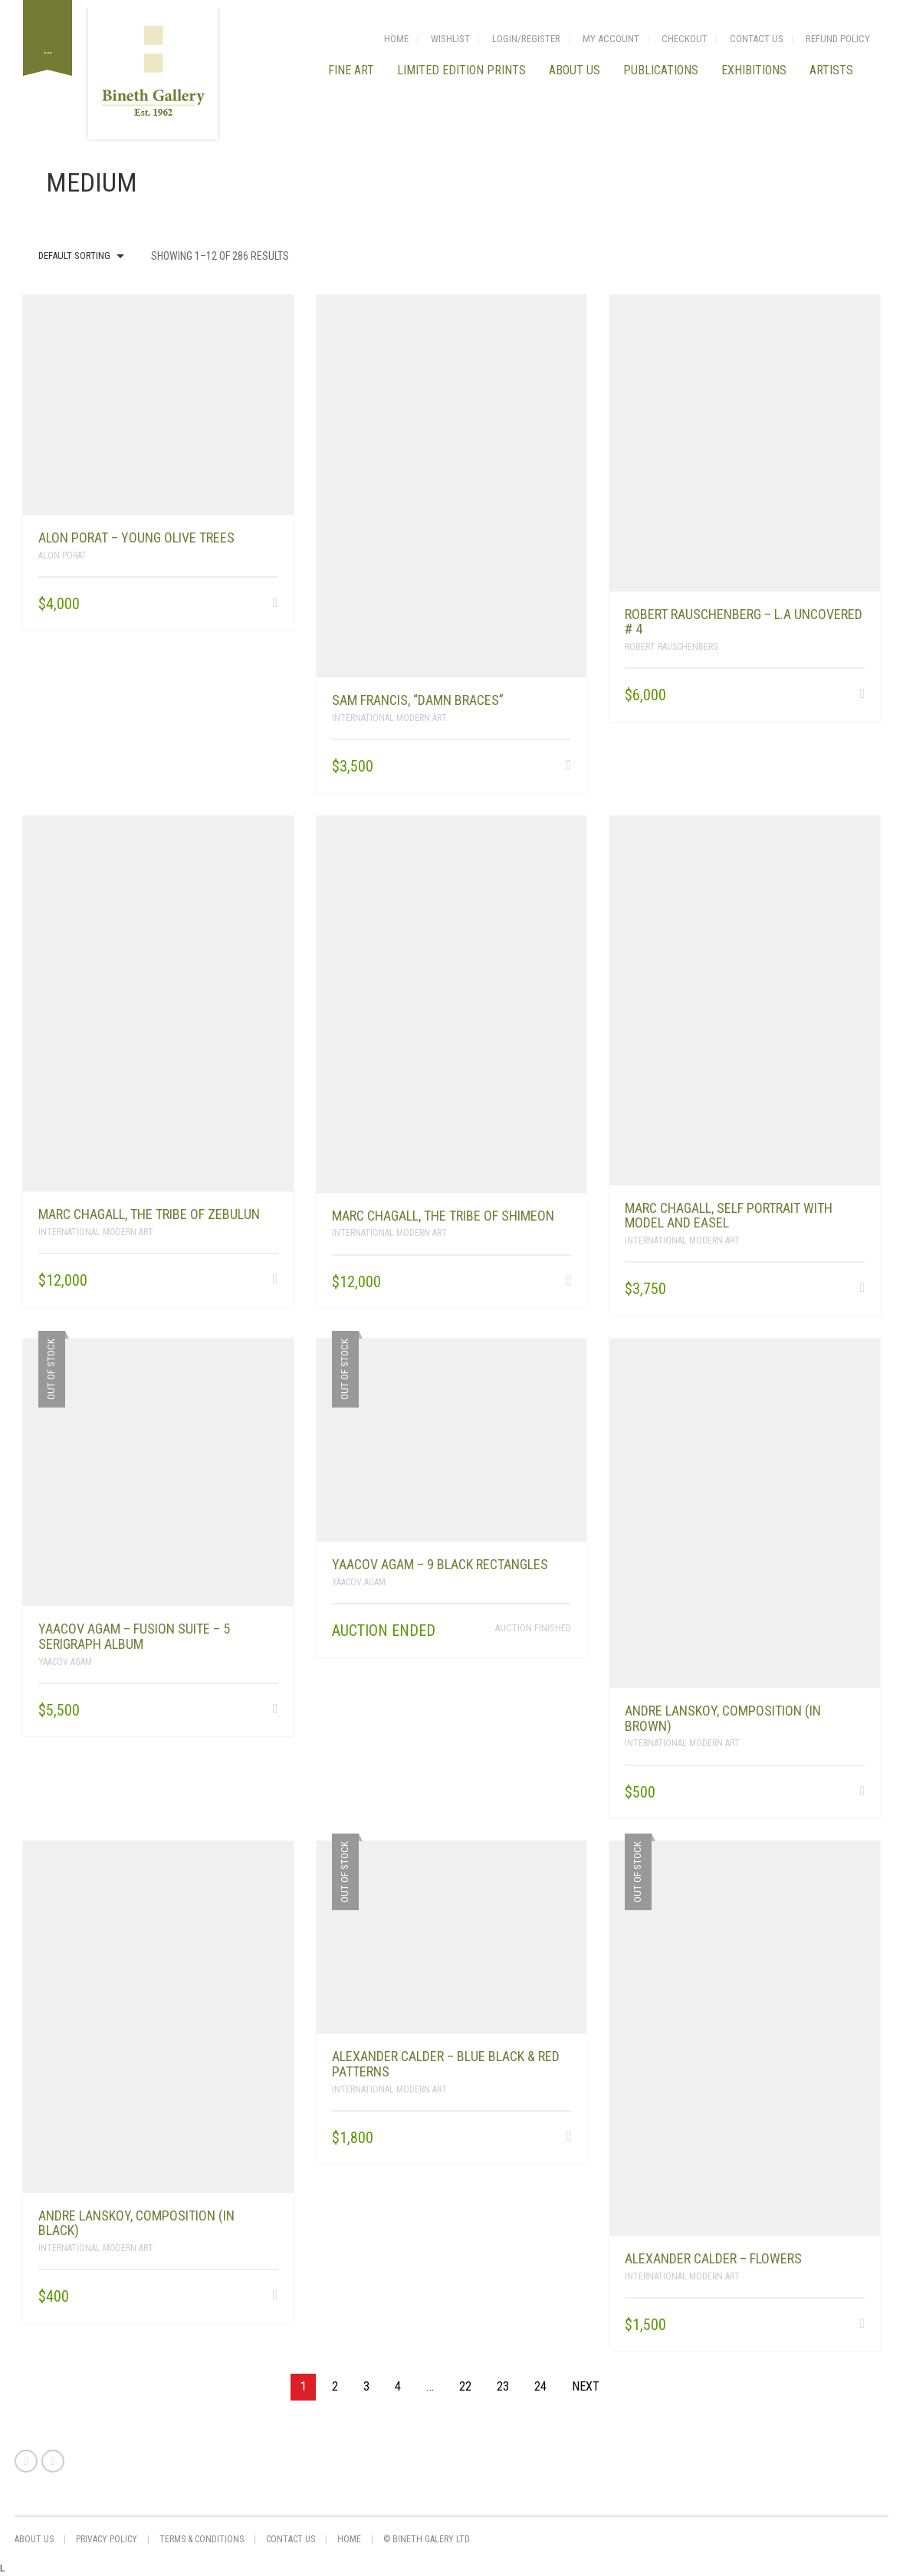  Describe the element at coordinates (396, 38) in the screenshot. I see `Home` at that location.